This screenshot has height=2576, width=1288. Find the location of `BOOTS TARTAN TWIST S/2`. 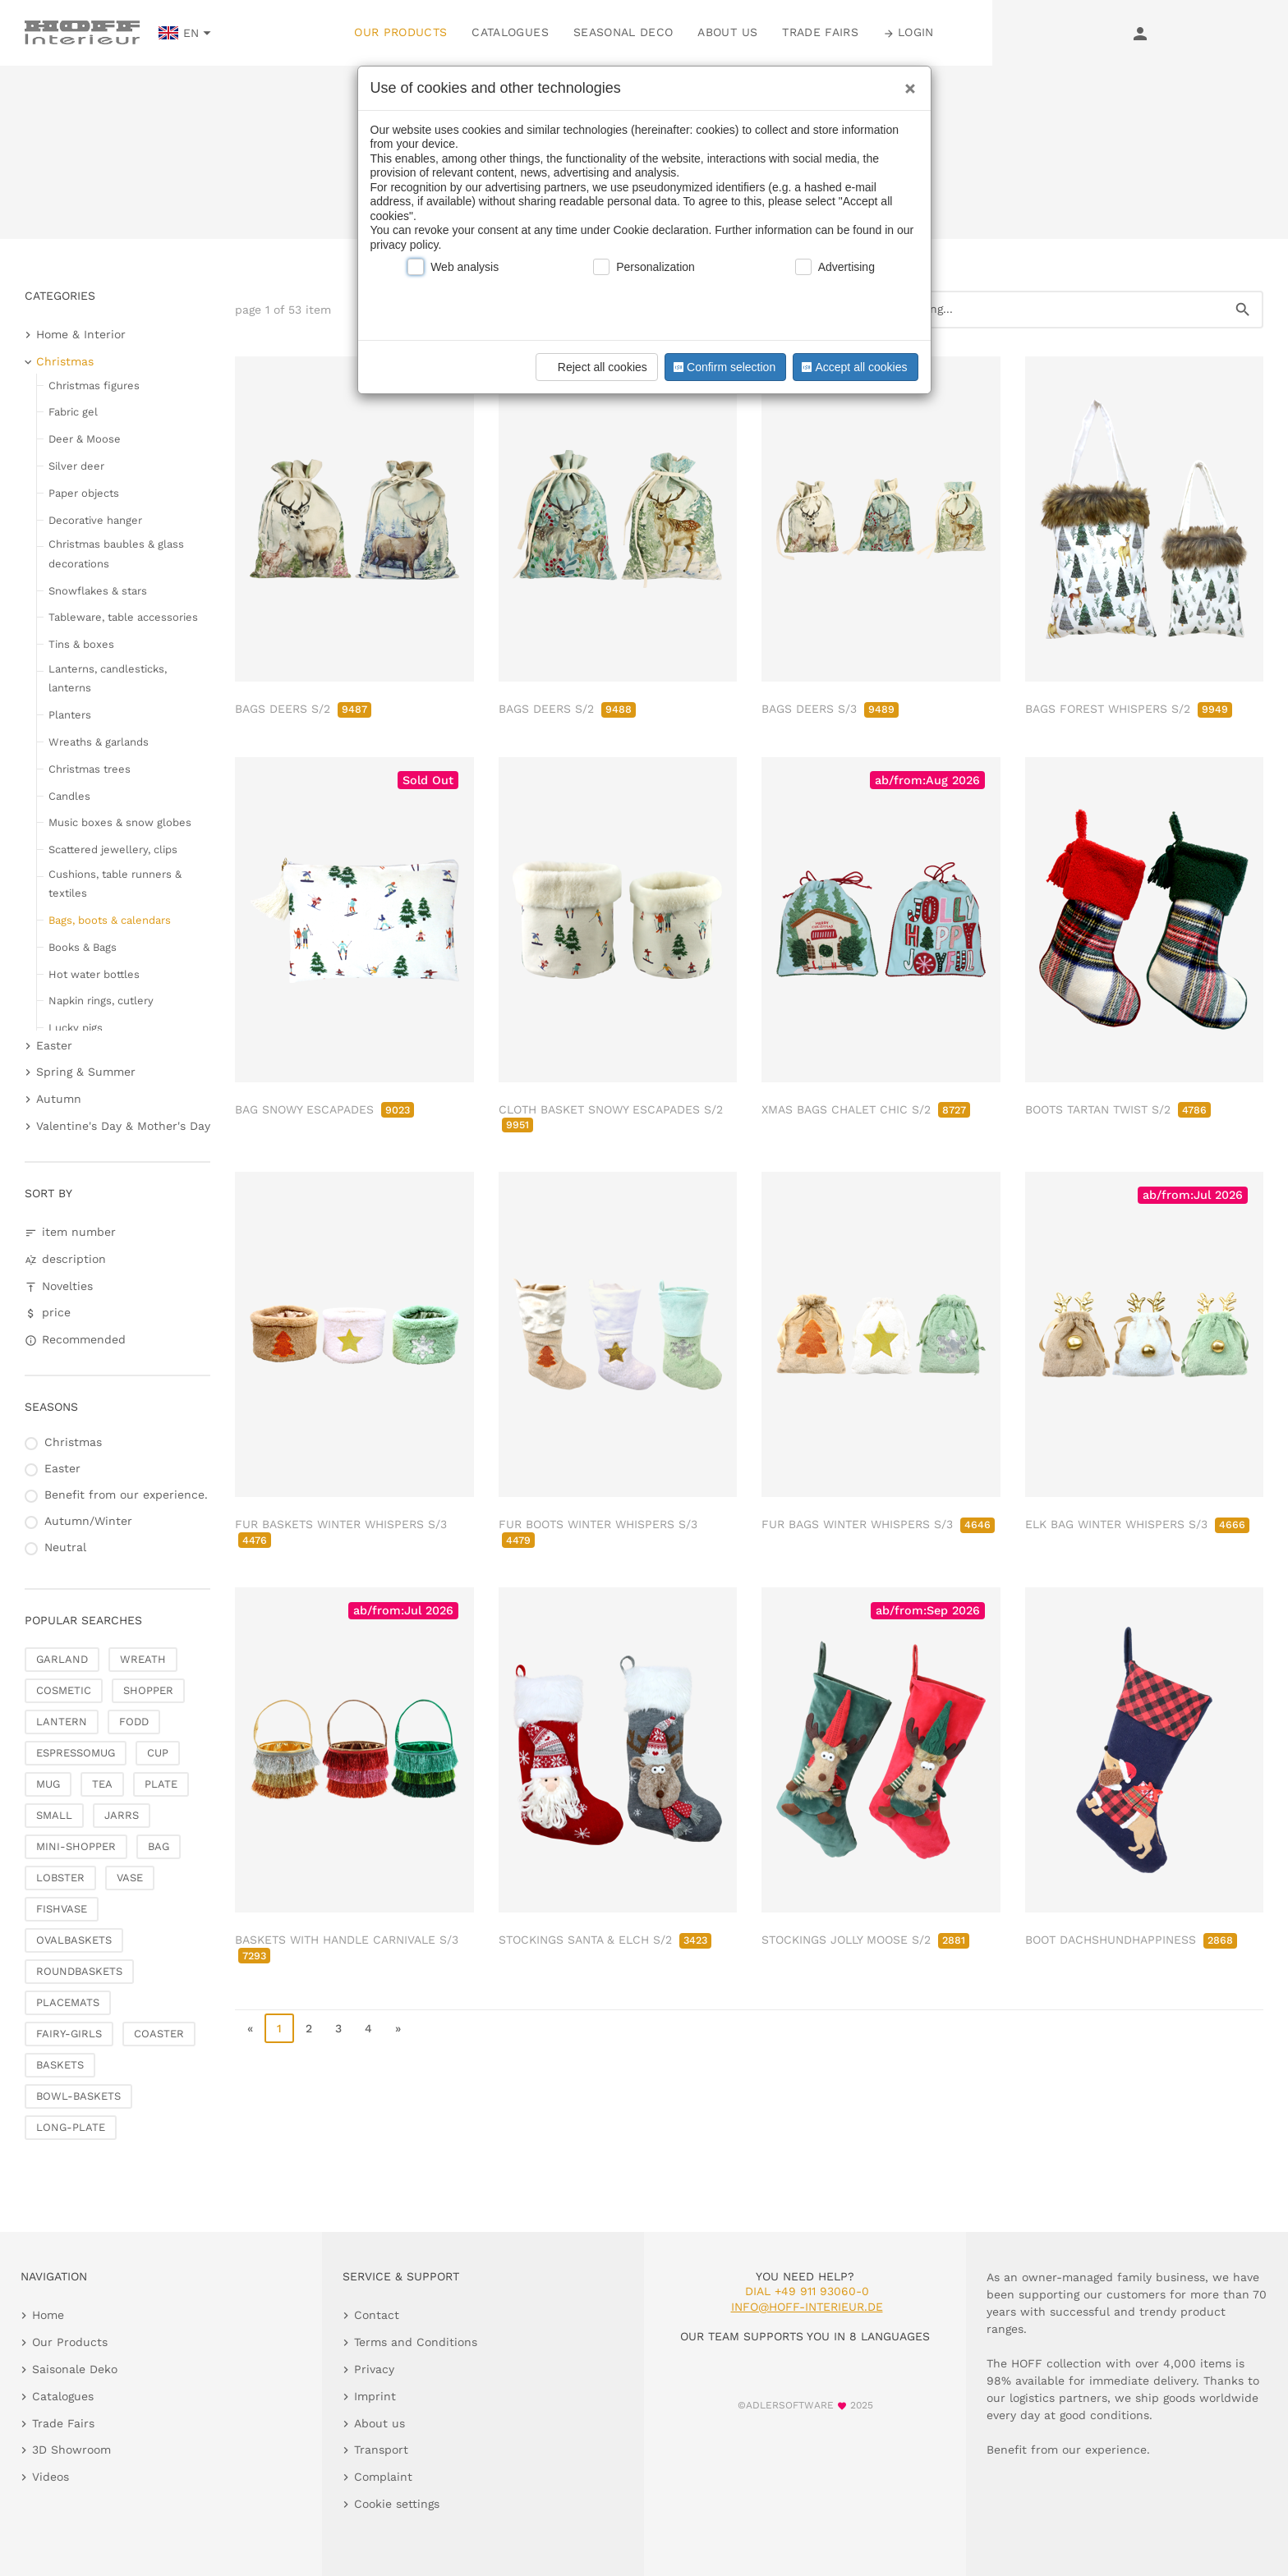

BOOTS TARTAN TWIST S/2 is located at coordinates (1118, 1109).